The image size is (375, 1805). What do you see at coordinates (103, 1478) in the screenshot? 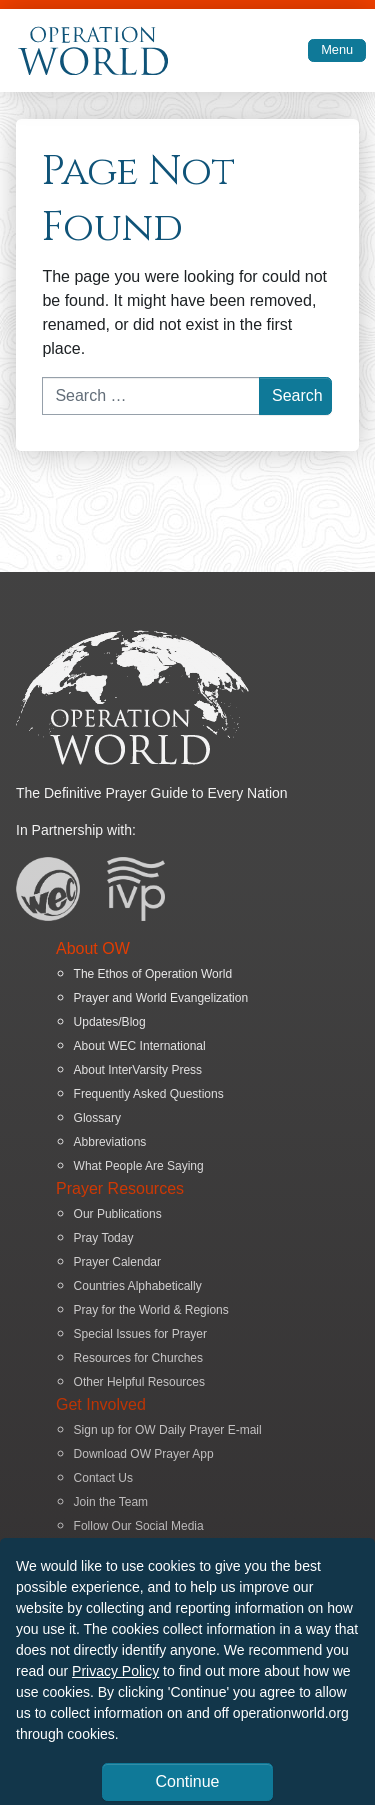
I see `Contact Us` at bounding box center [103, 1478].